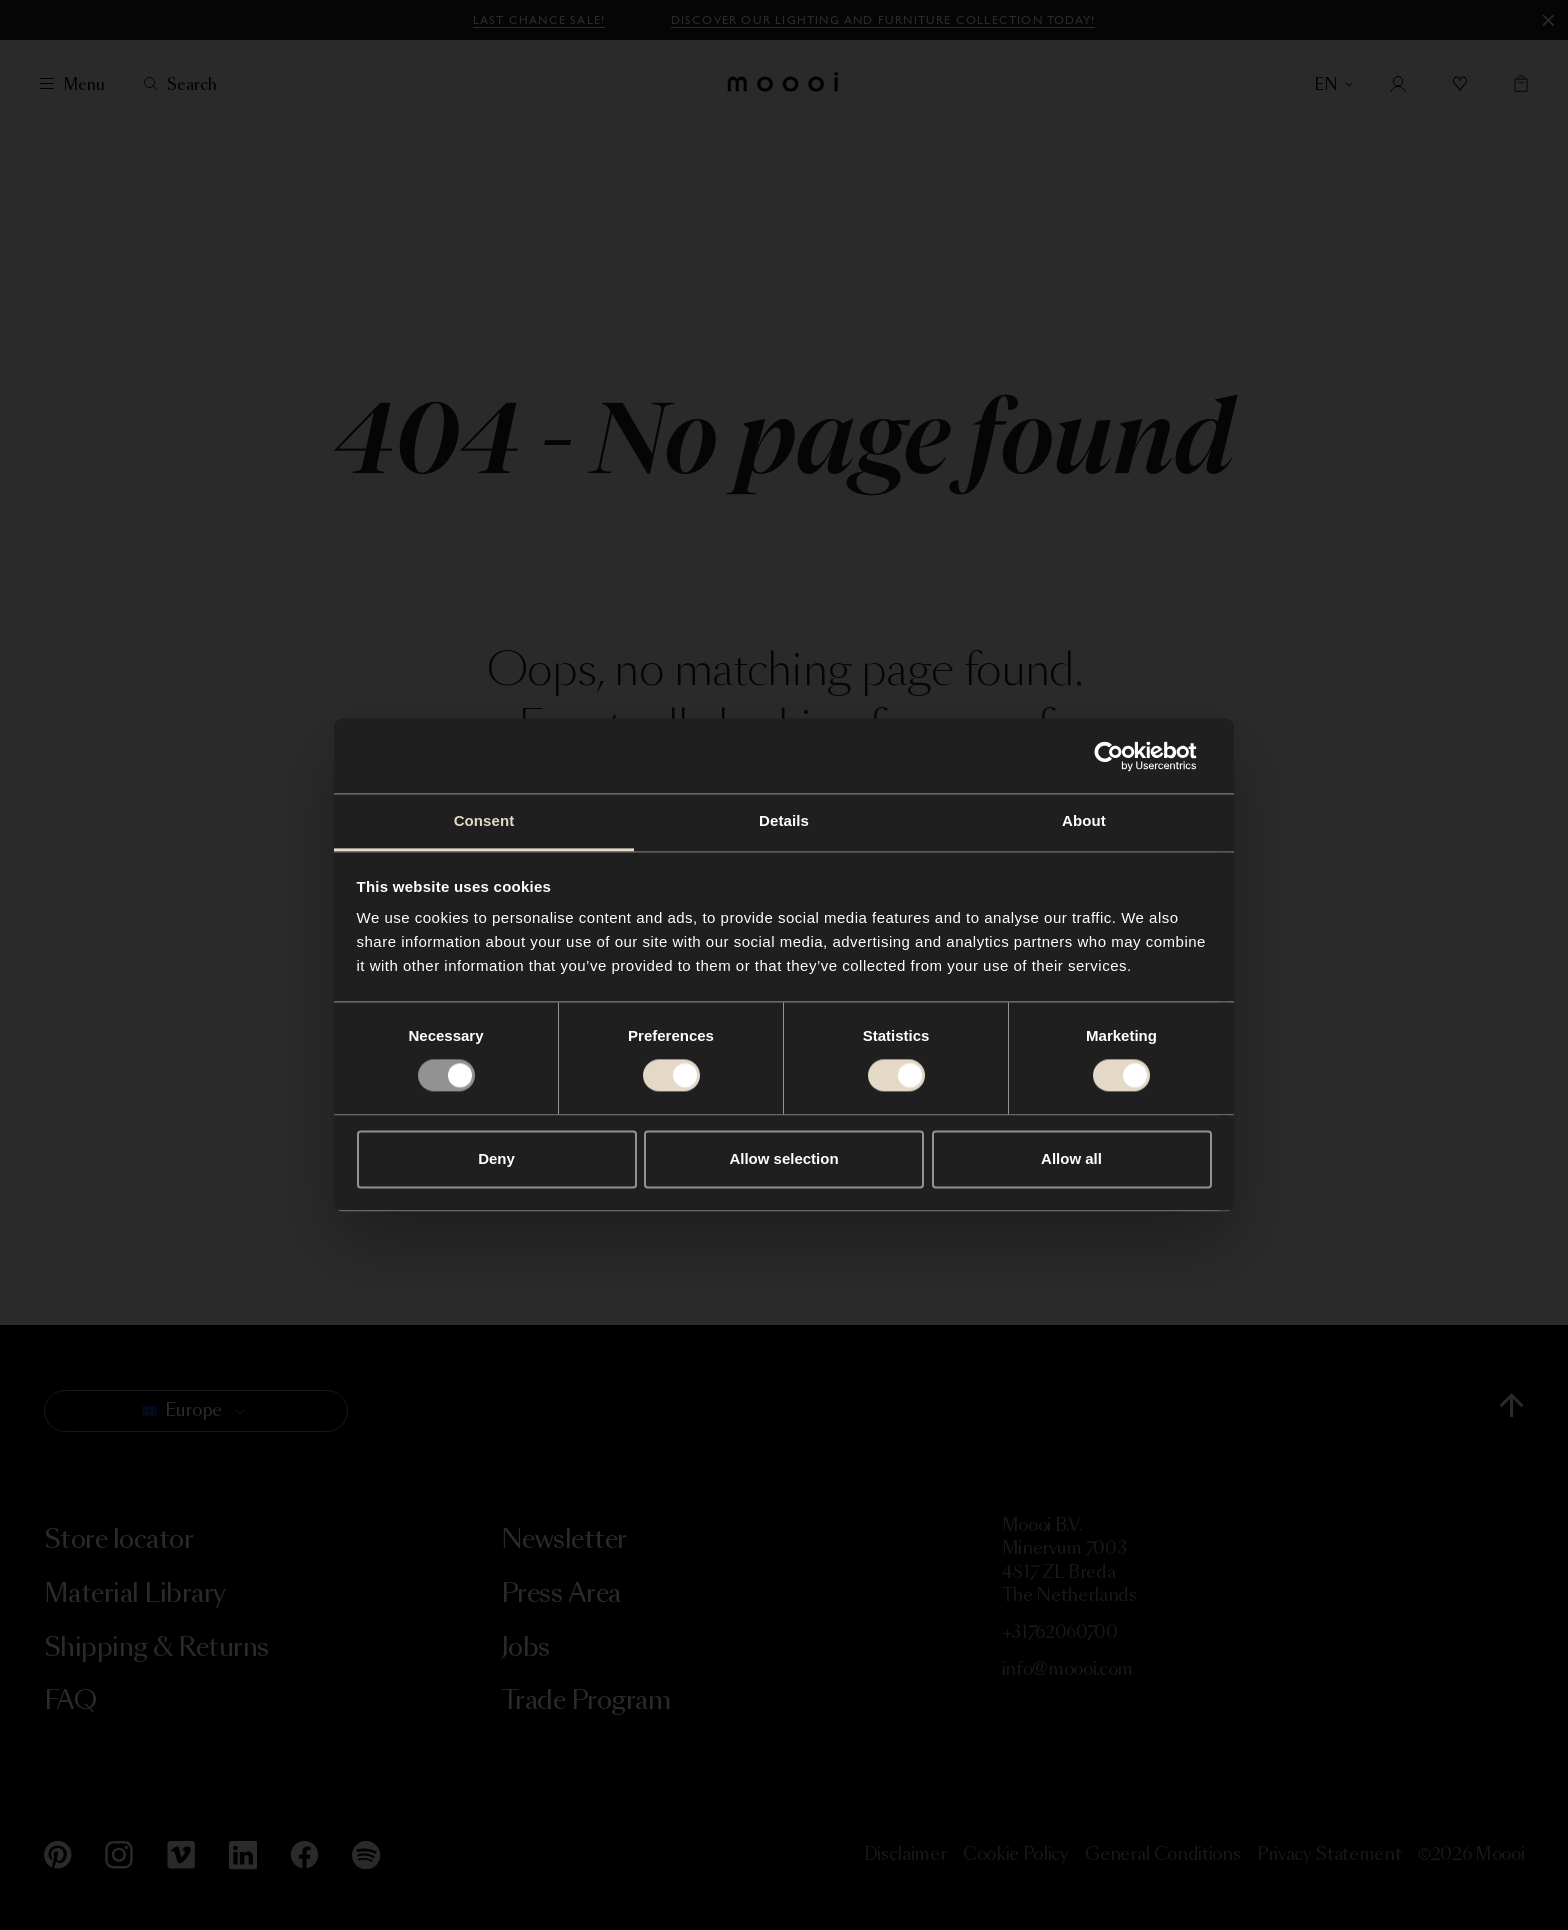 The image size is (1568, 1930). What do you see at coordinates (496, 1158) in the screenshot?
I see `Deny` at bounding box center [496, 1158].